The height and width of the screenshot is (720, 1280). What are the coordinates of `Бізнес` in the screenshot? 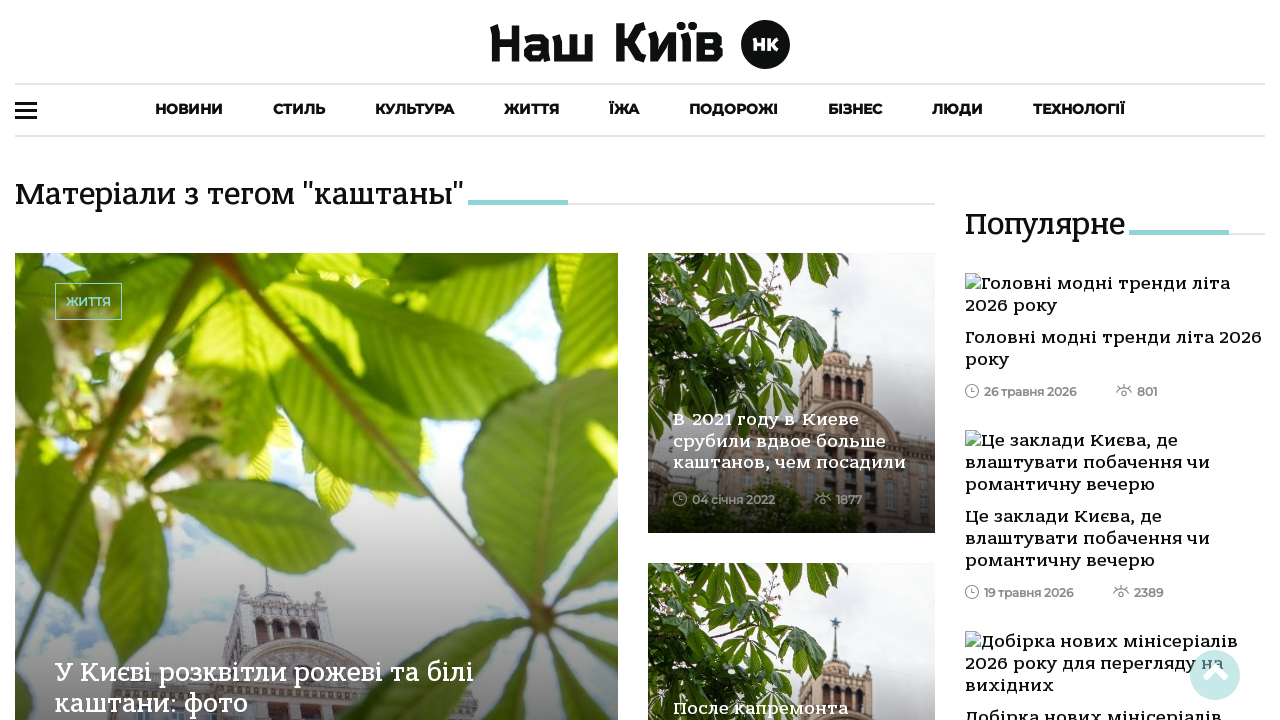 It's located at (855, 109).